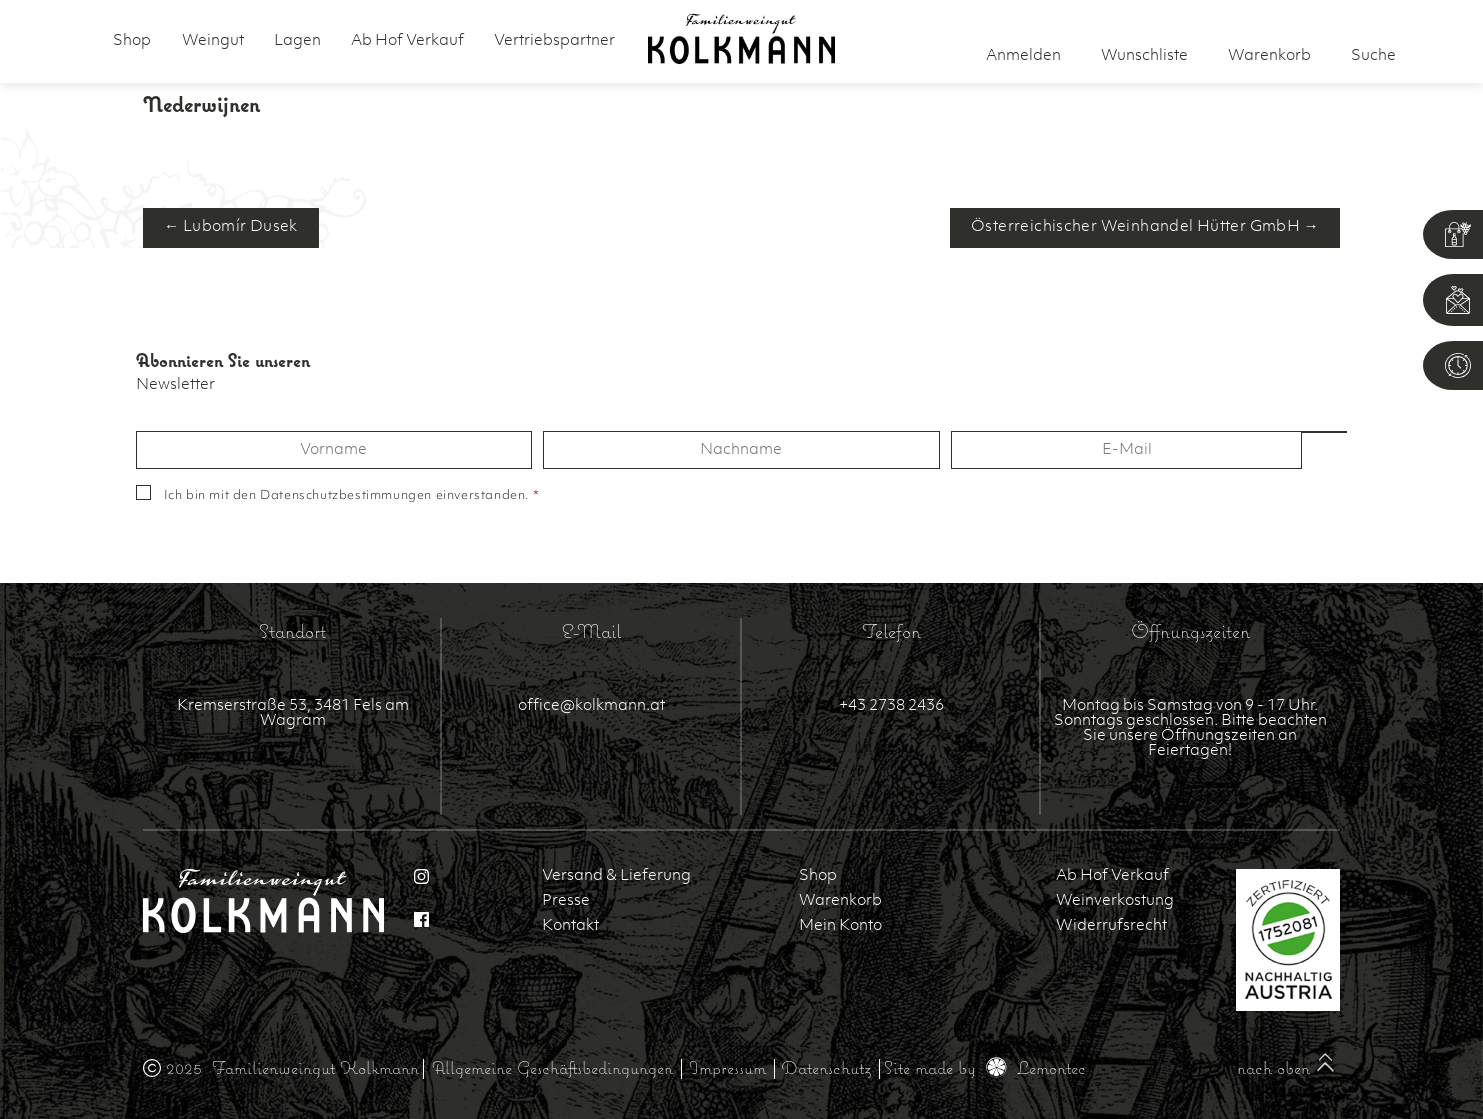  Describe the element at coordinates (1115, 901) in the screenshot. I see `Weinverkostung` at that location.